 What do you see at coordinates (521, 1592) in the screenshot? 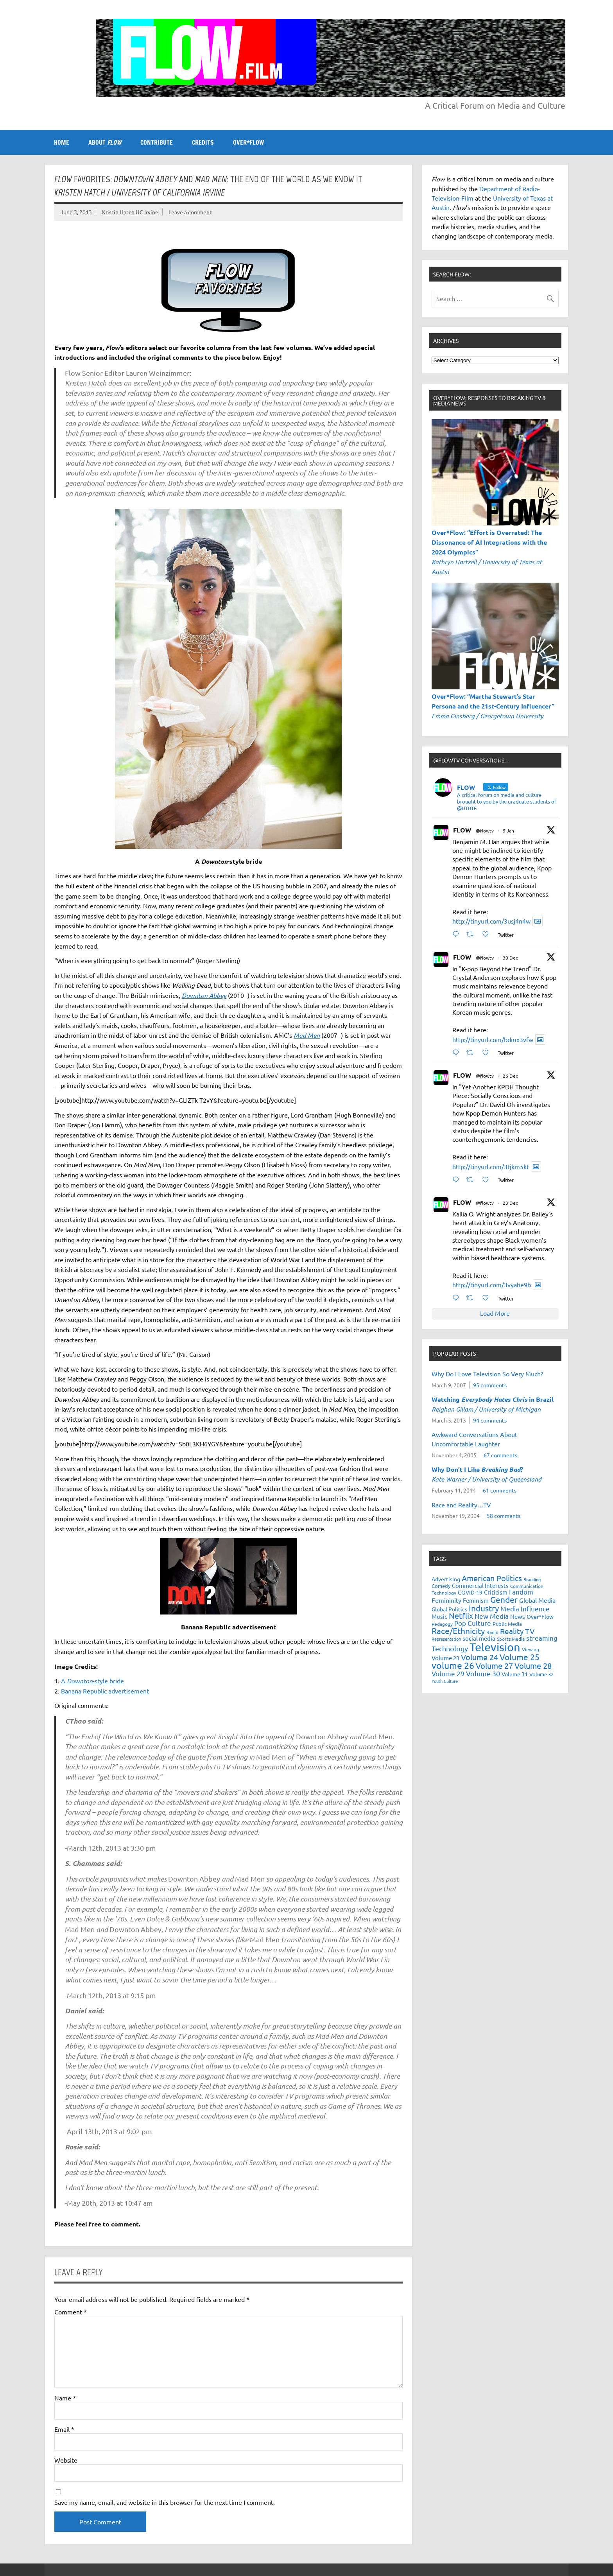
I see `Fandom [Fandom (34 items)]` at bounding box center [521, 1592].